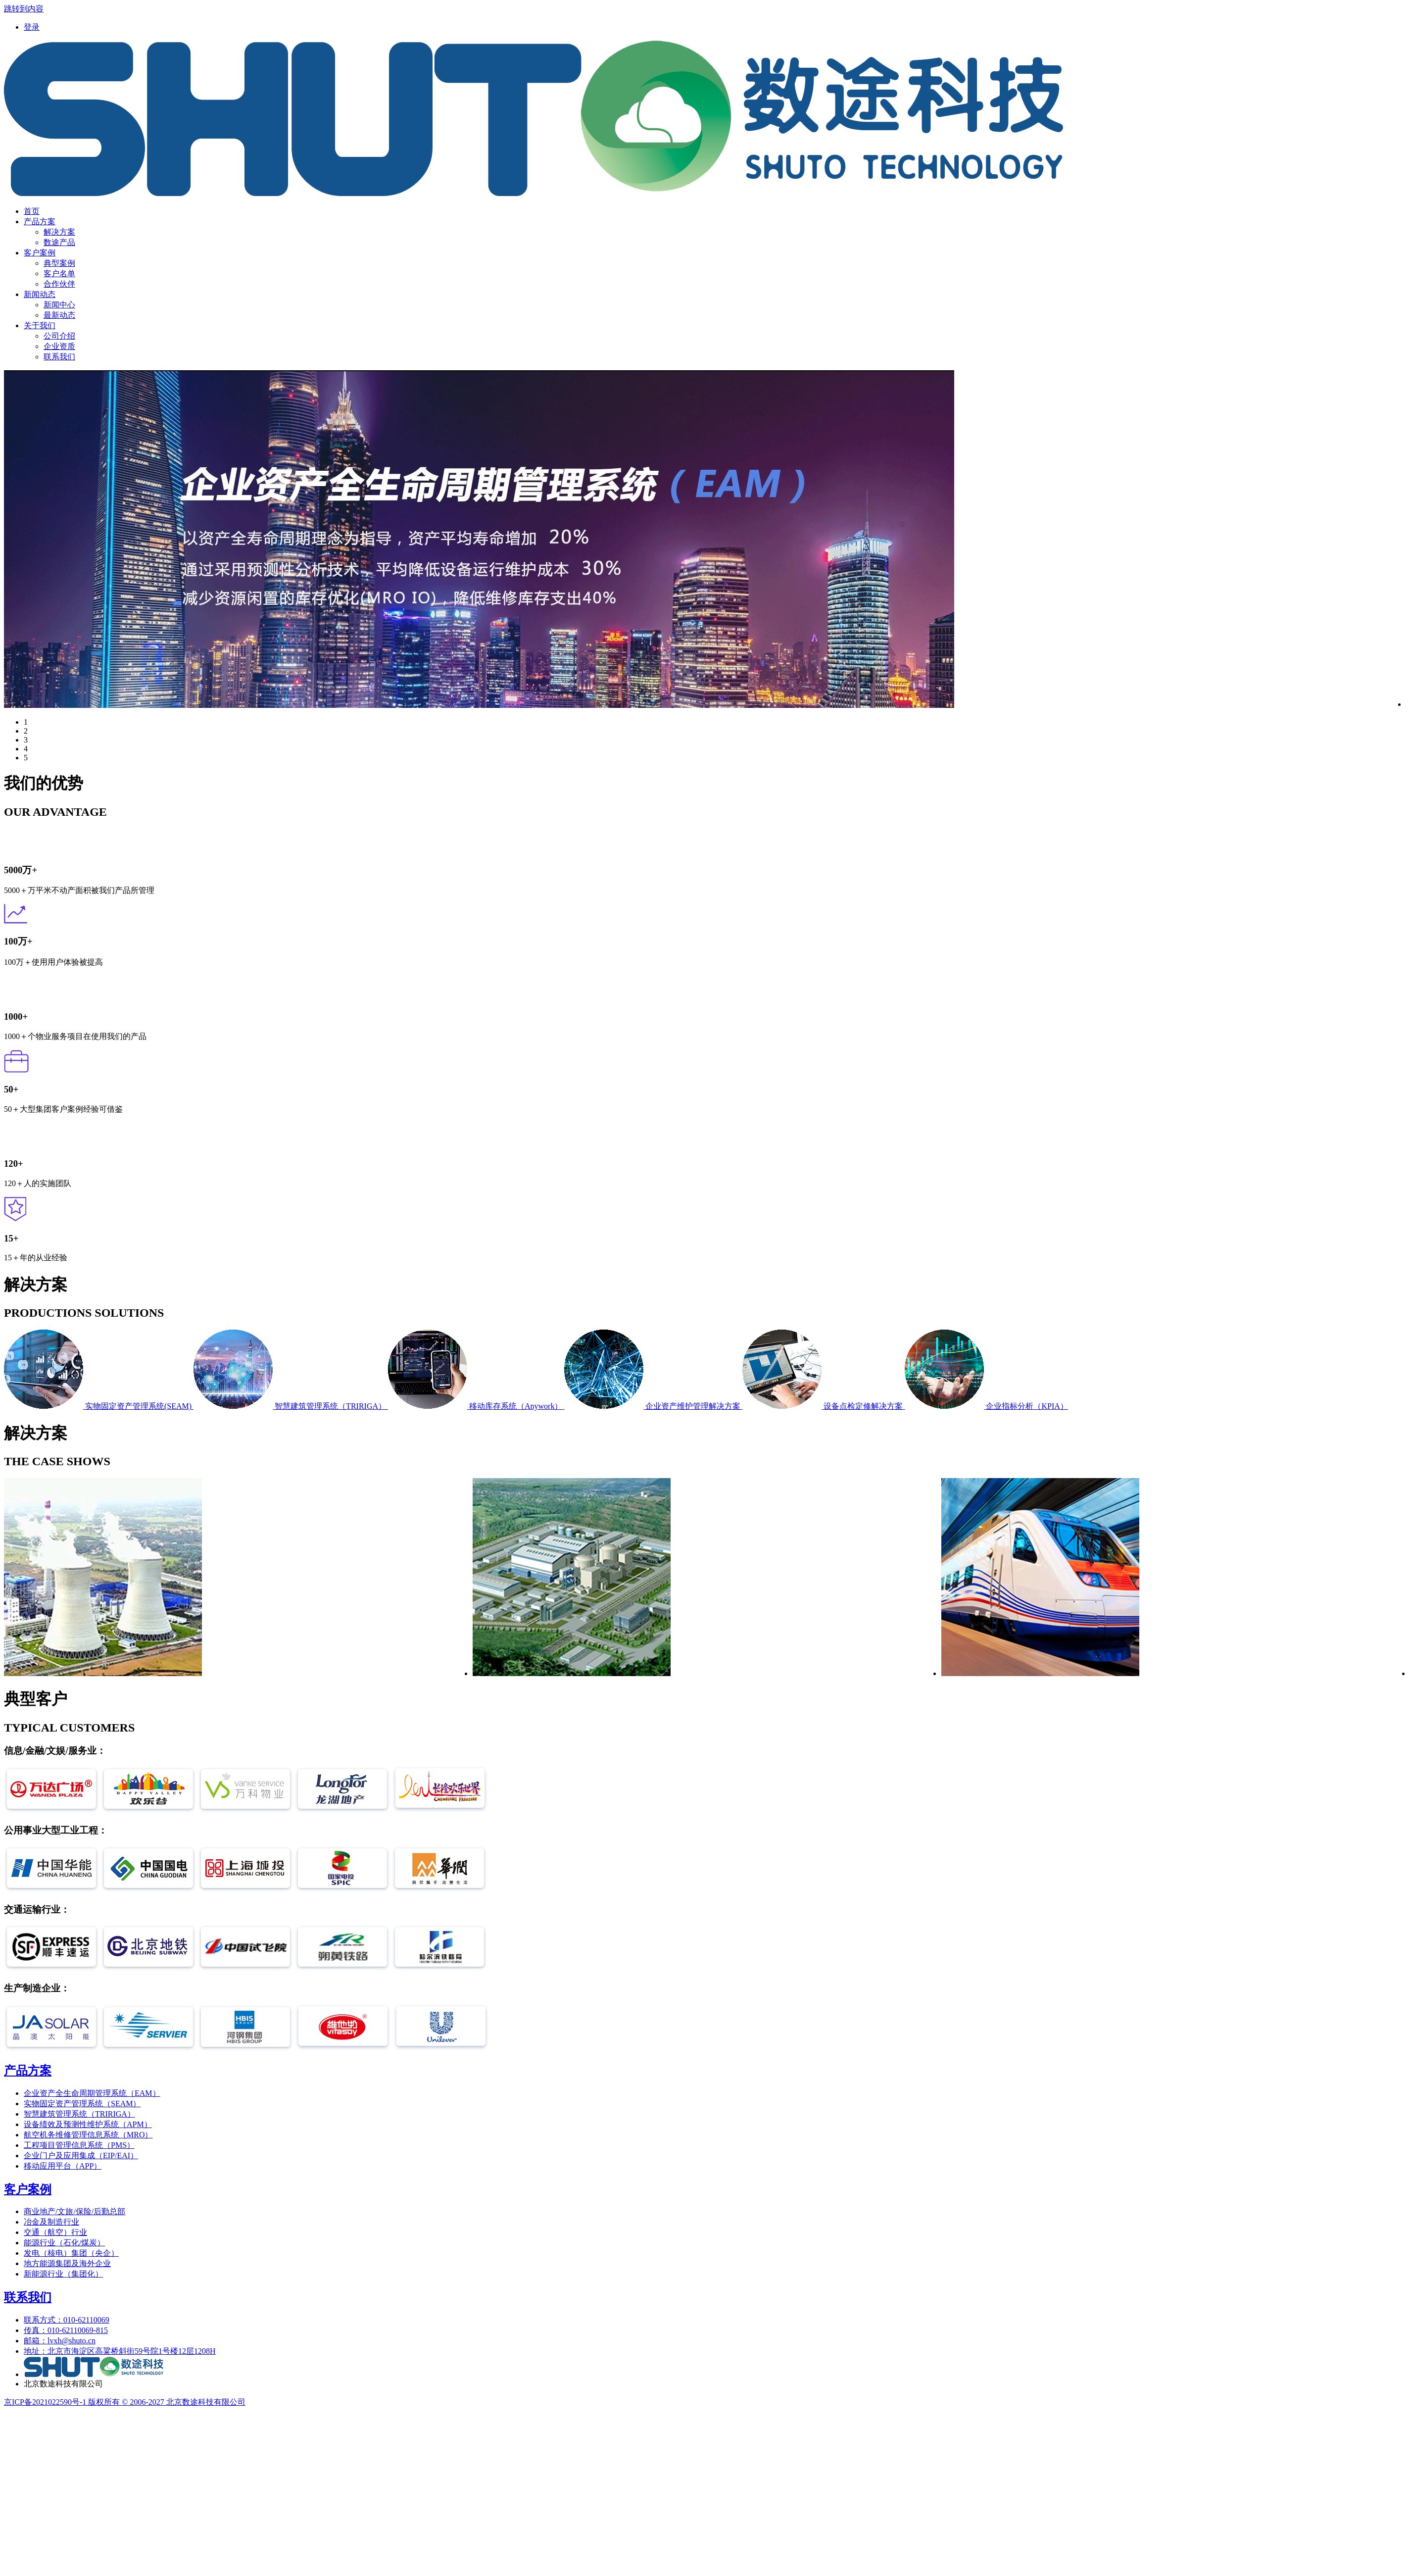  I want to click on 智慧建筑管理系统（TRIRIGA）, so click(79, 2114).